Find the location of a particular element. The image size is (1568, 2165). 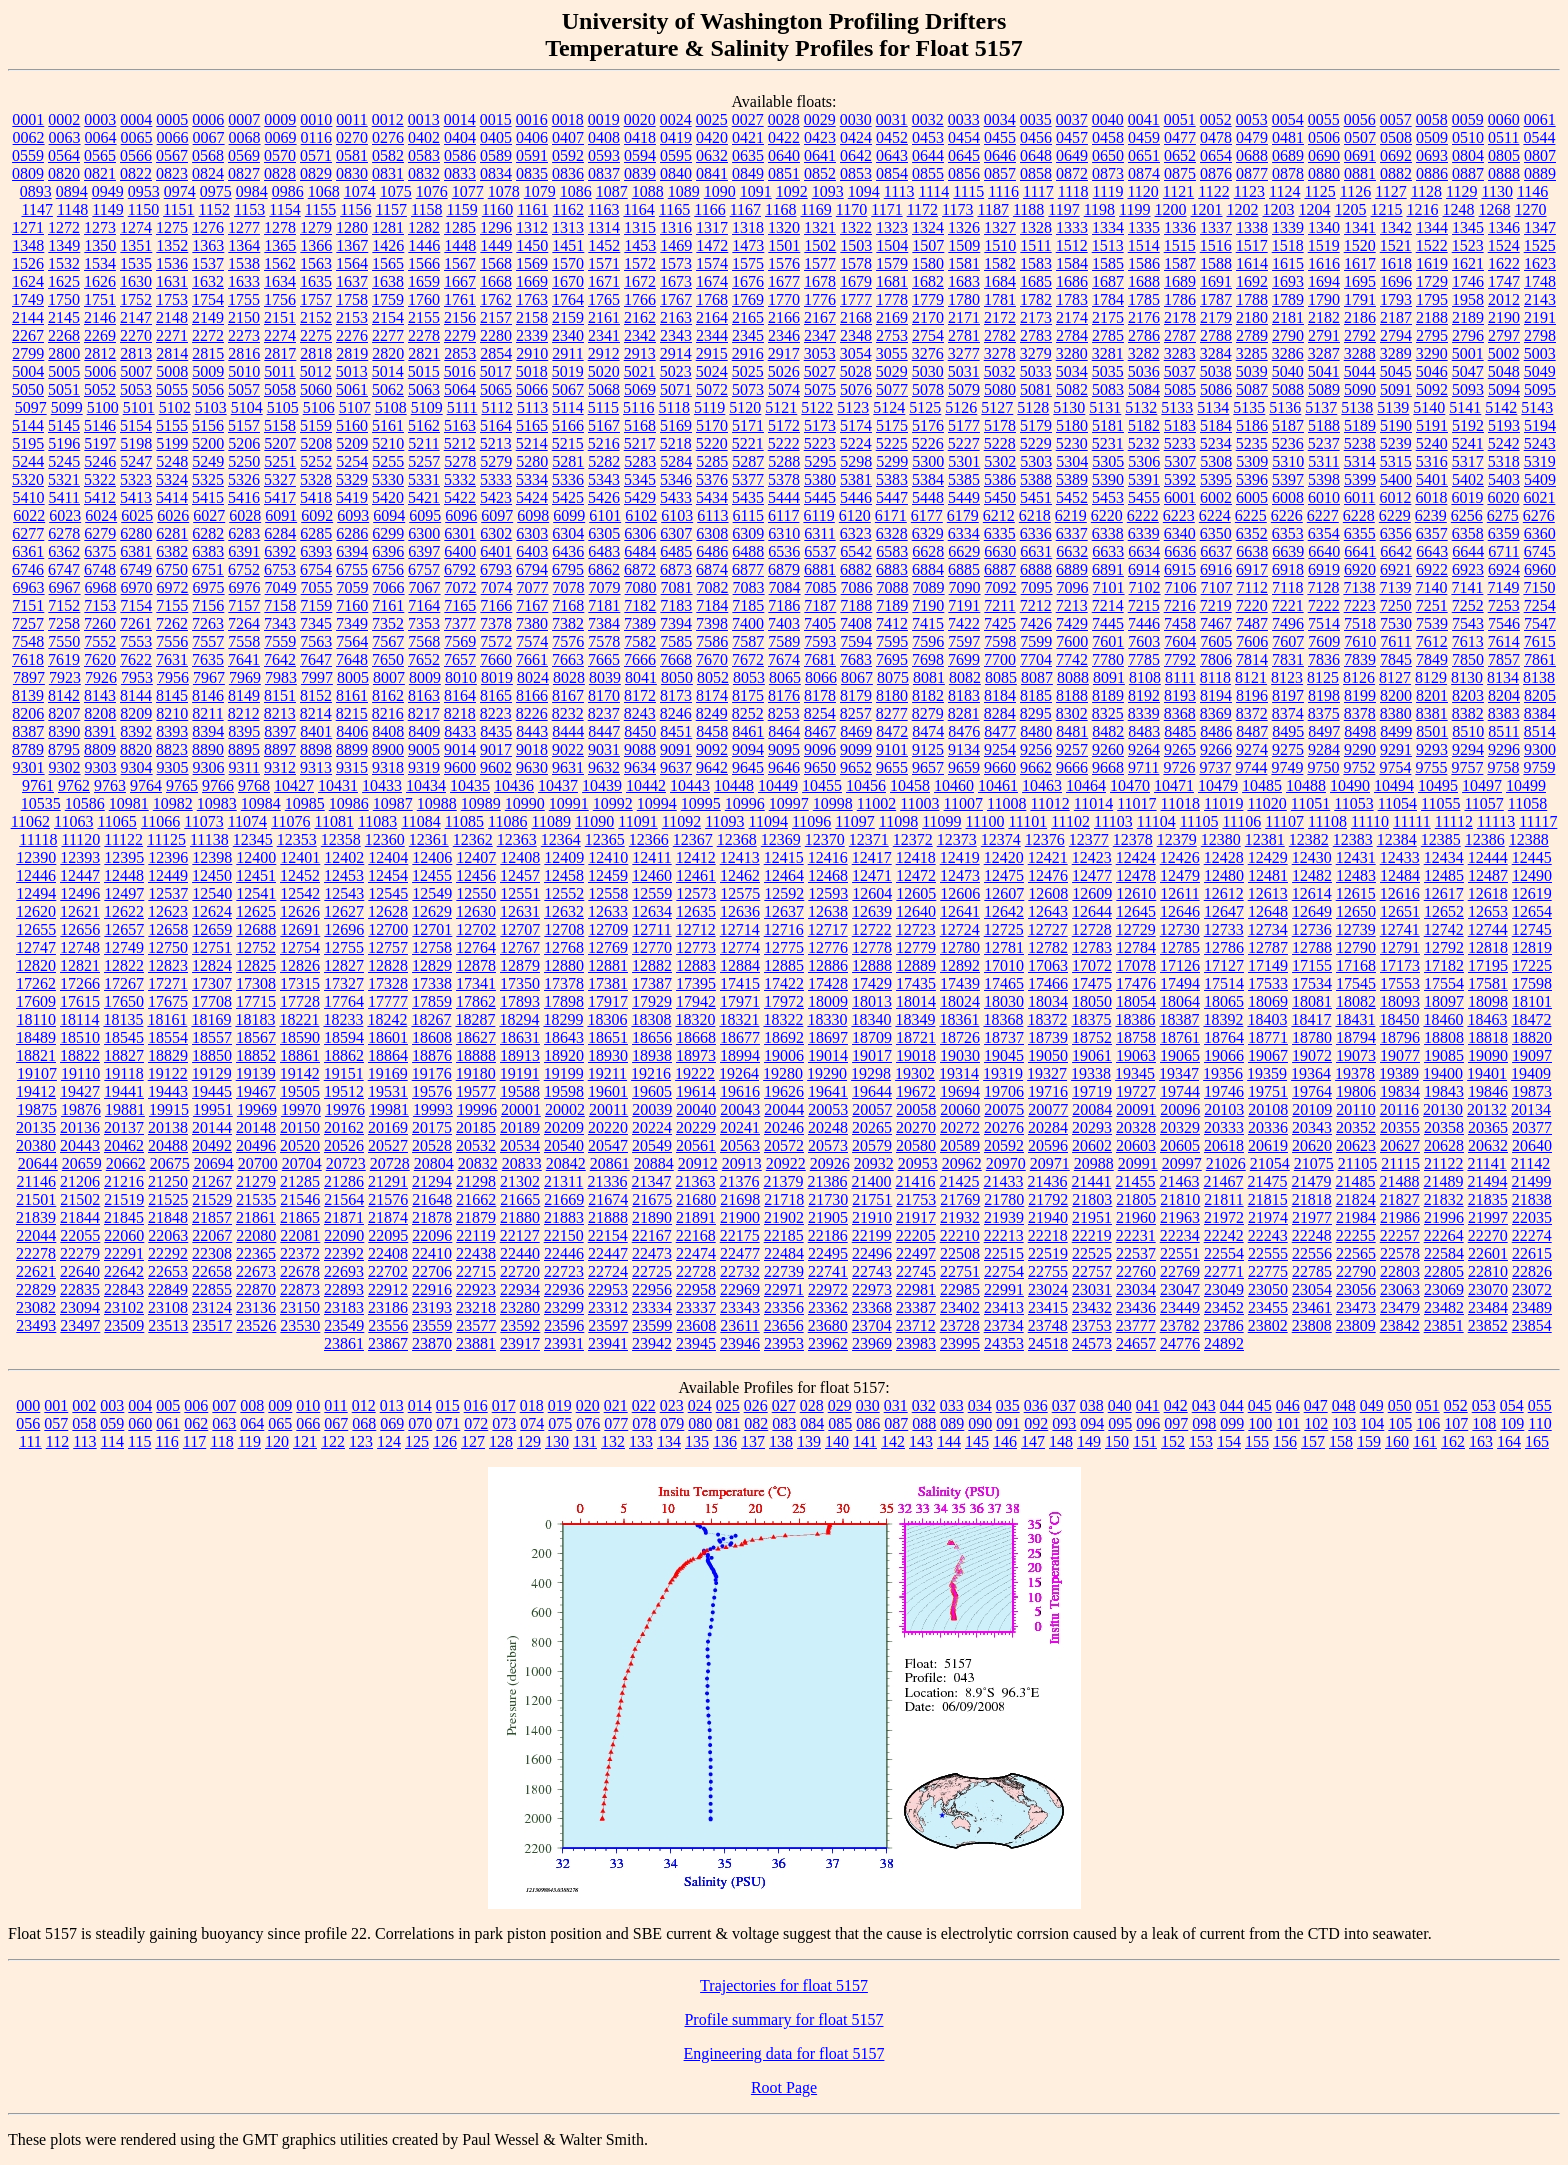

10488 is located at coordinates (1306, 785).